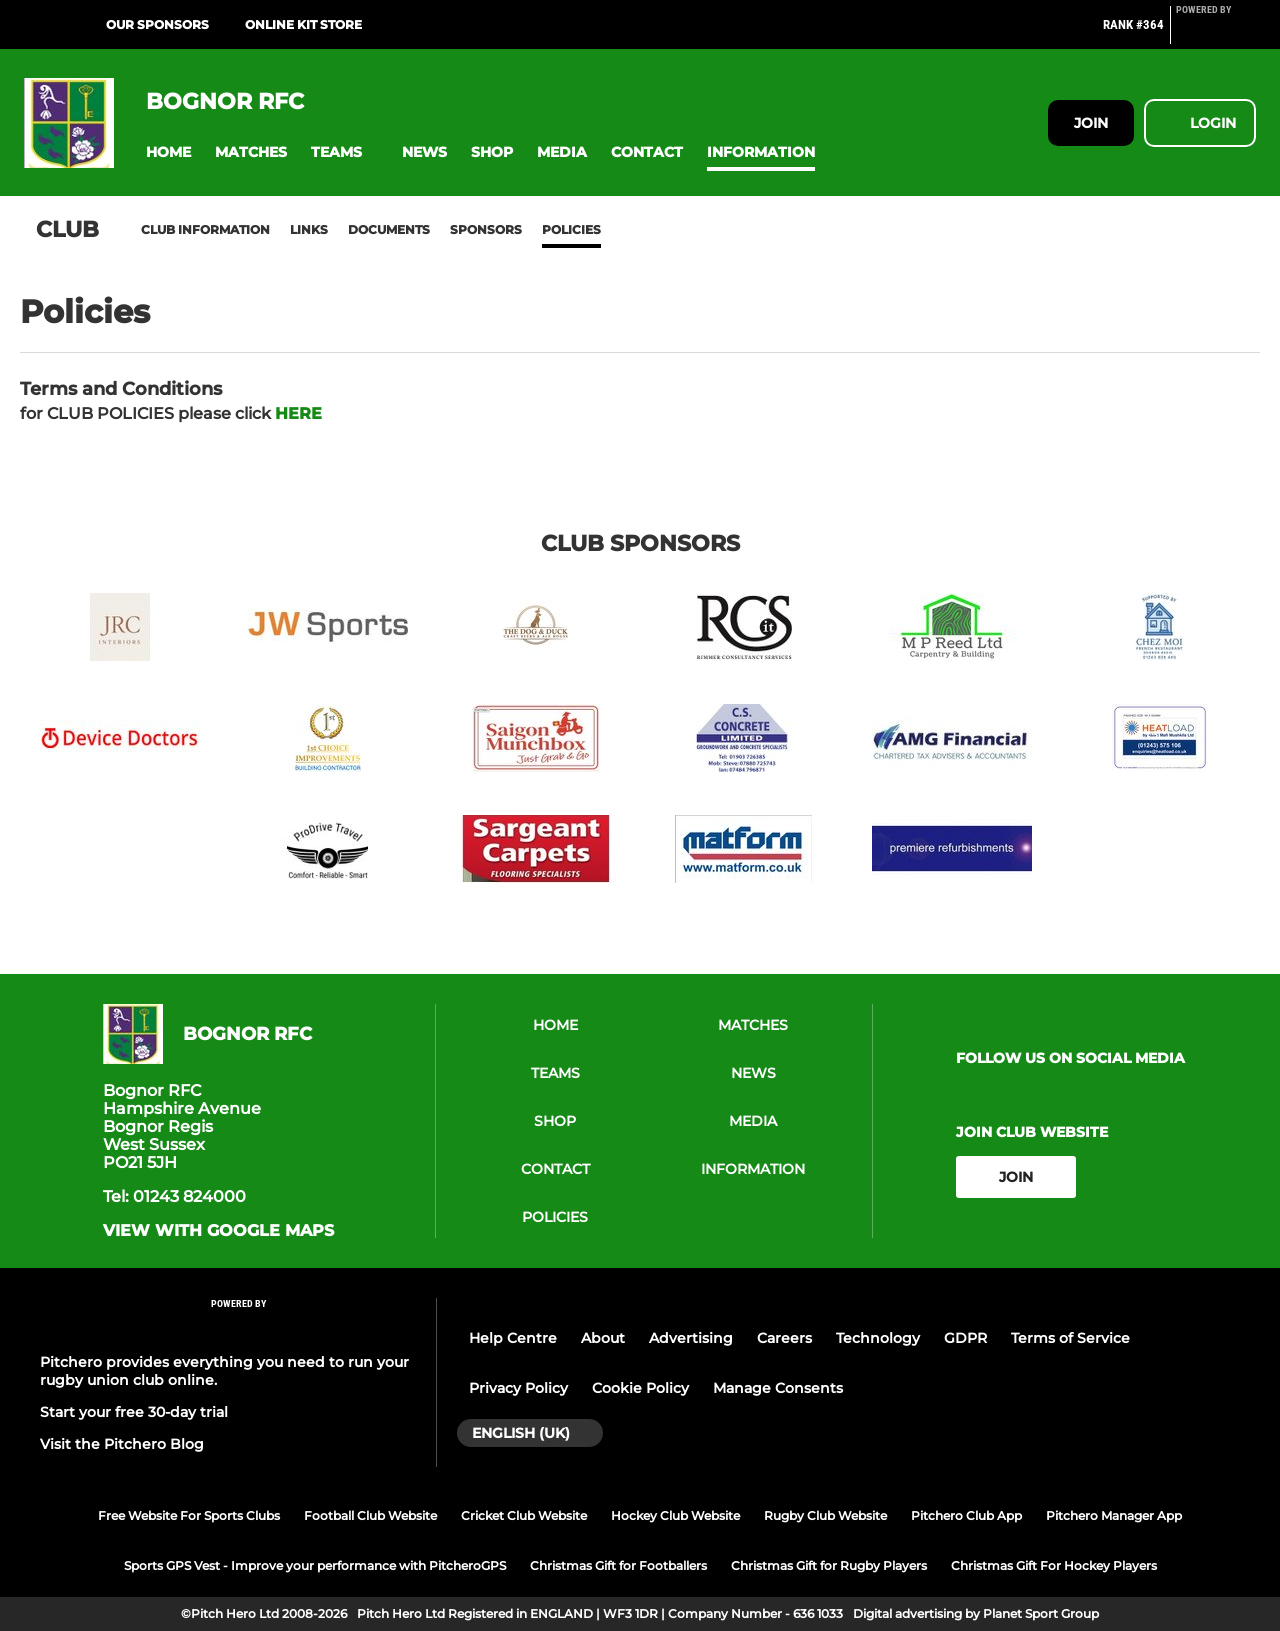 The width and height of the screenshot is (1280, 1631). Describe the element at coordinates (691, 1338) in the screenshot. I see `Advertising` at that location.